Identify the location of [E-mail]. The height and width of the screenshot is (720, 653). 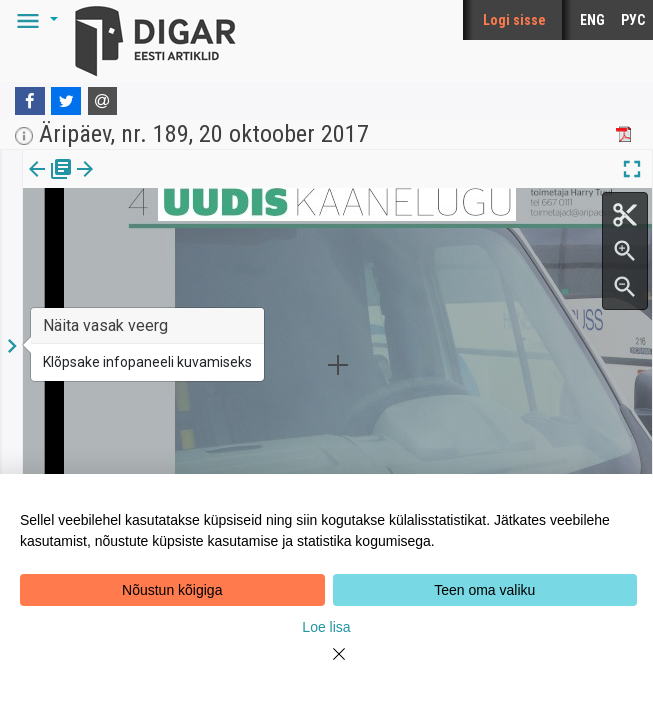
(103, 101).